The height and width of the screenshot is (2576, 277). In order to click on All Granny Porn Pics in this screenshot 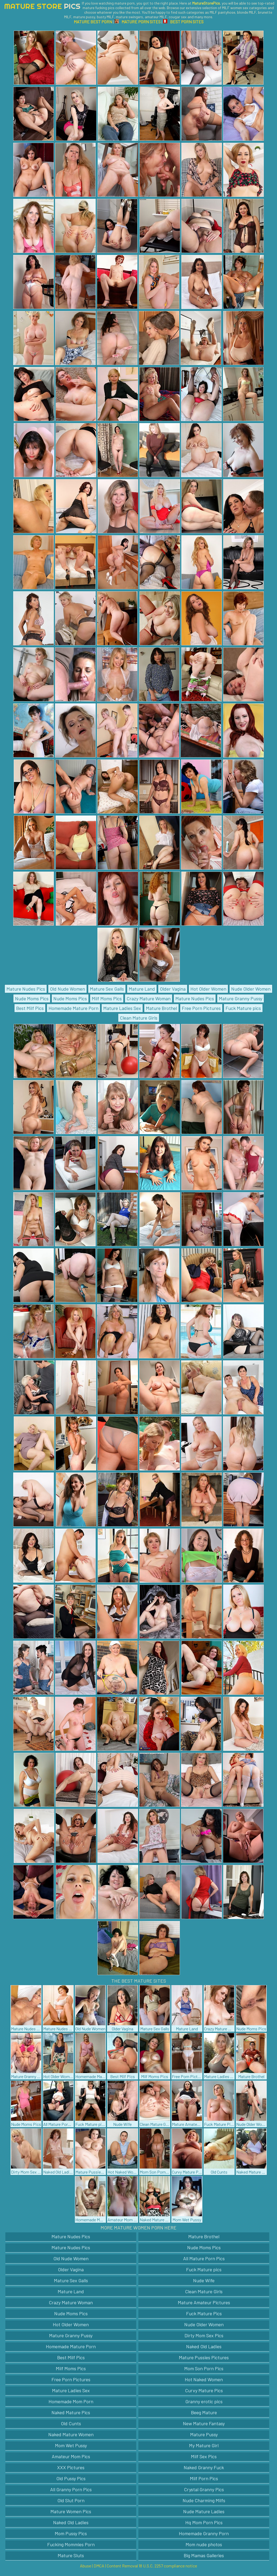, I will do `click(71, 2489)`.